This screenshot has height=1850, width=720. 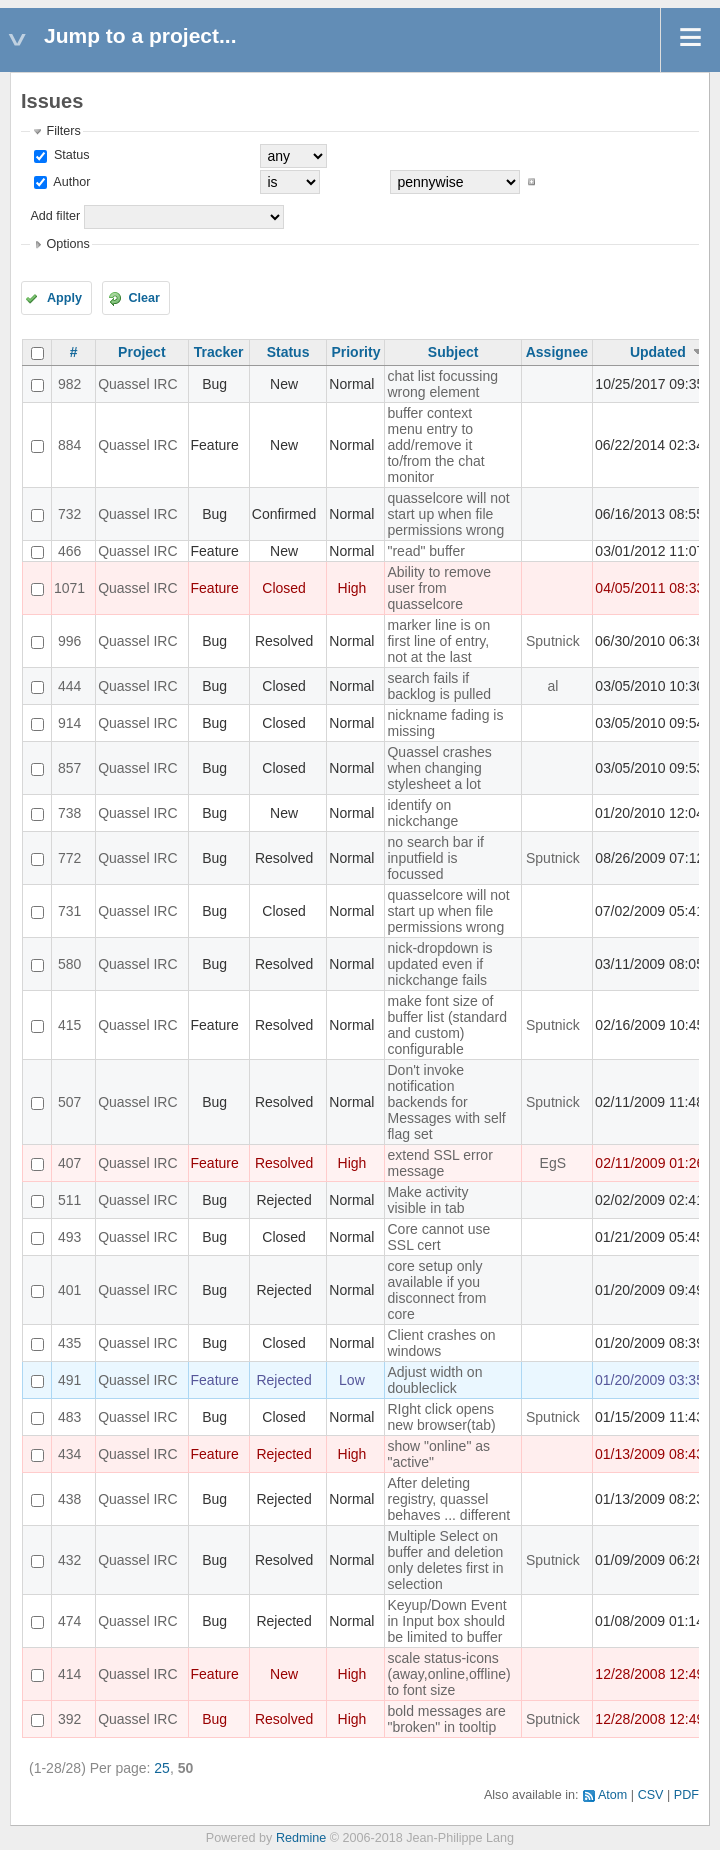 What do you see at coordinates (137, 384) in the screenshot?
I see `Quassel IRC` at bounding box center [137, 384].